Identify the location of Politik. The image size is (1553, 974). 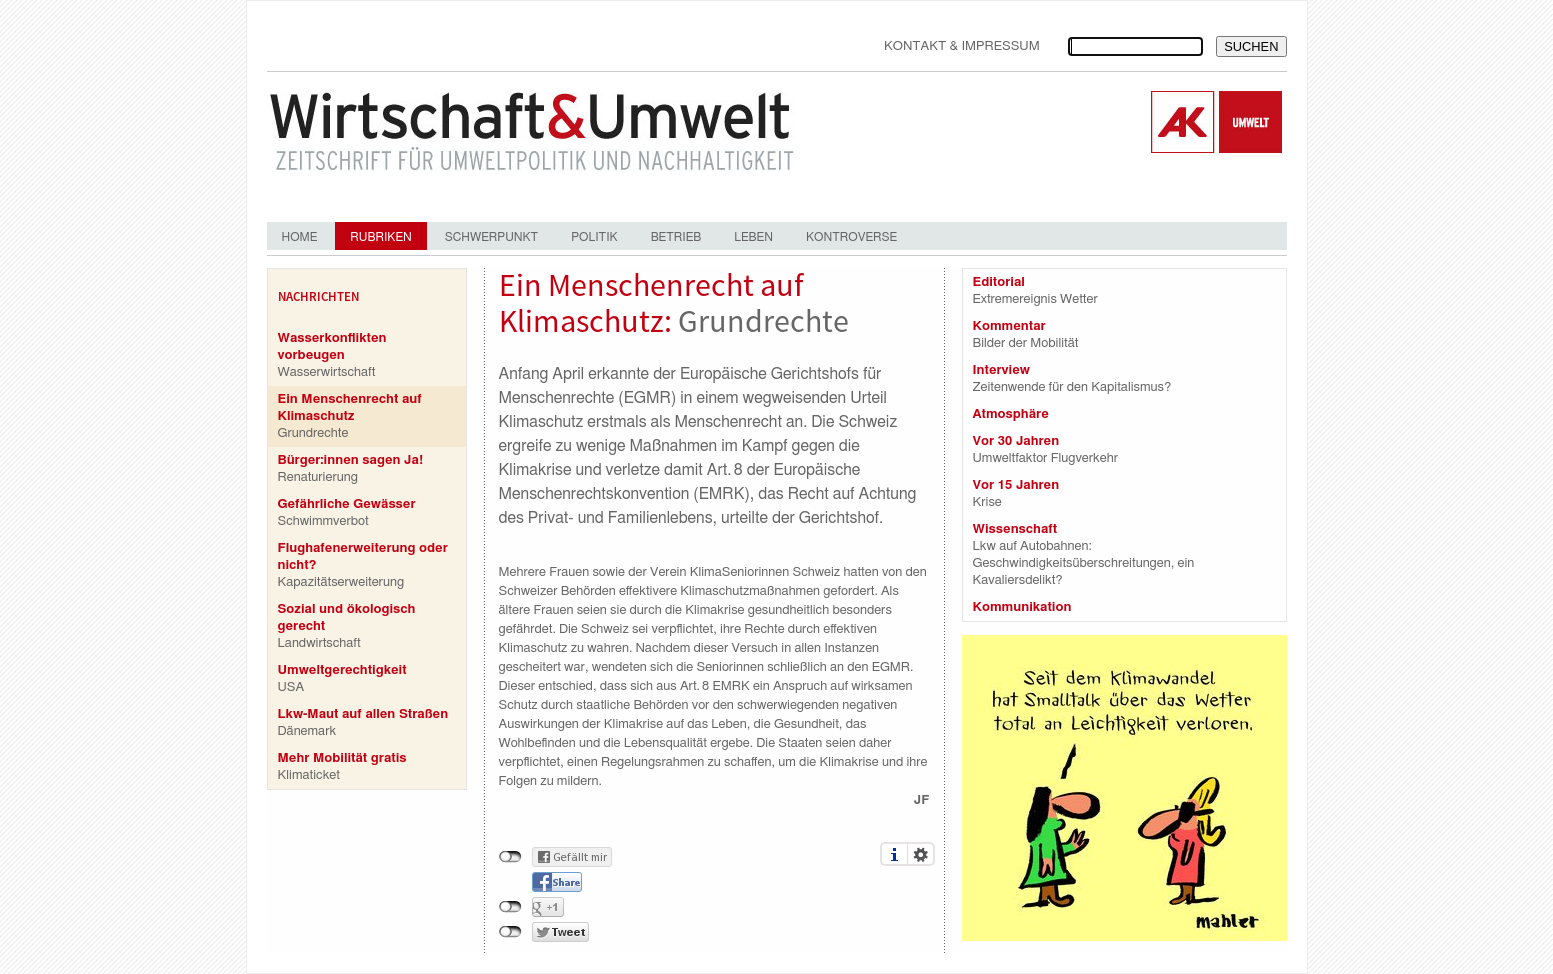
(594, 237).